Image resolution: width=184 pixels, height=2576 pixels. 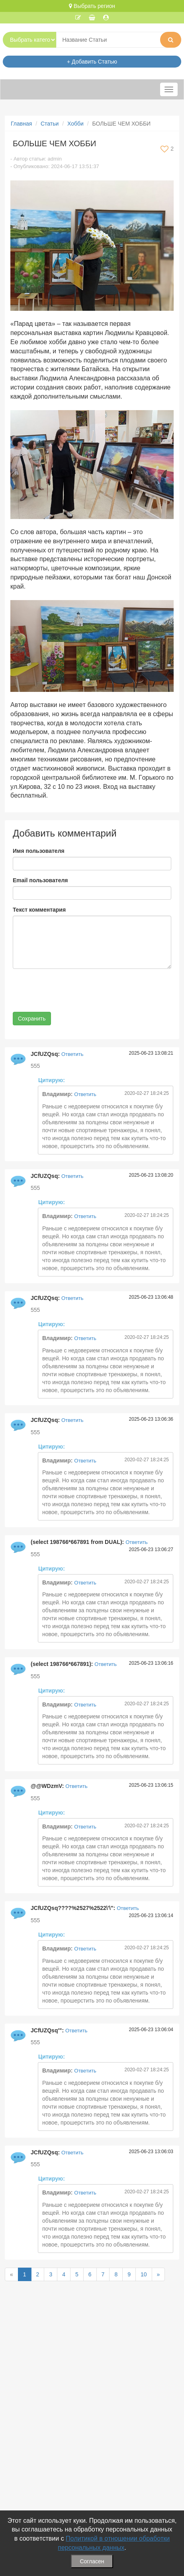 I want to click on [presentation], so click(x=73, y=990).